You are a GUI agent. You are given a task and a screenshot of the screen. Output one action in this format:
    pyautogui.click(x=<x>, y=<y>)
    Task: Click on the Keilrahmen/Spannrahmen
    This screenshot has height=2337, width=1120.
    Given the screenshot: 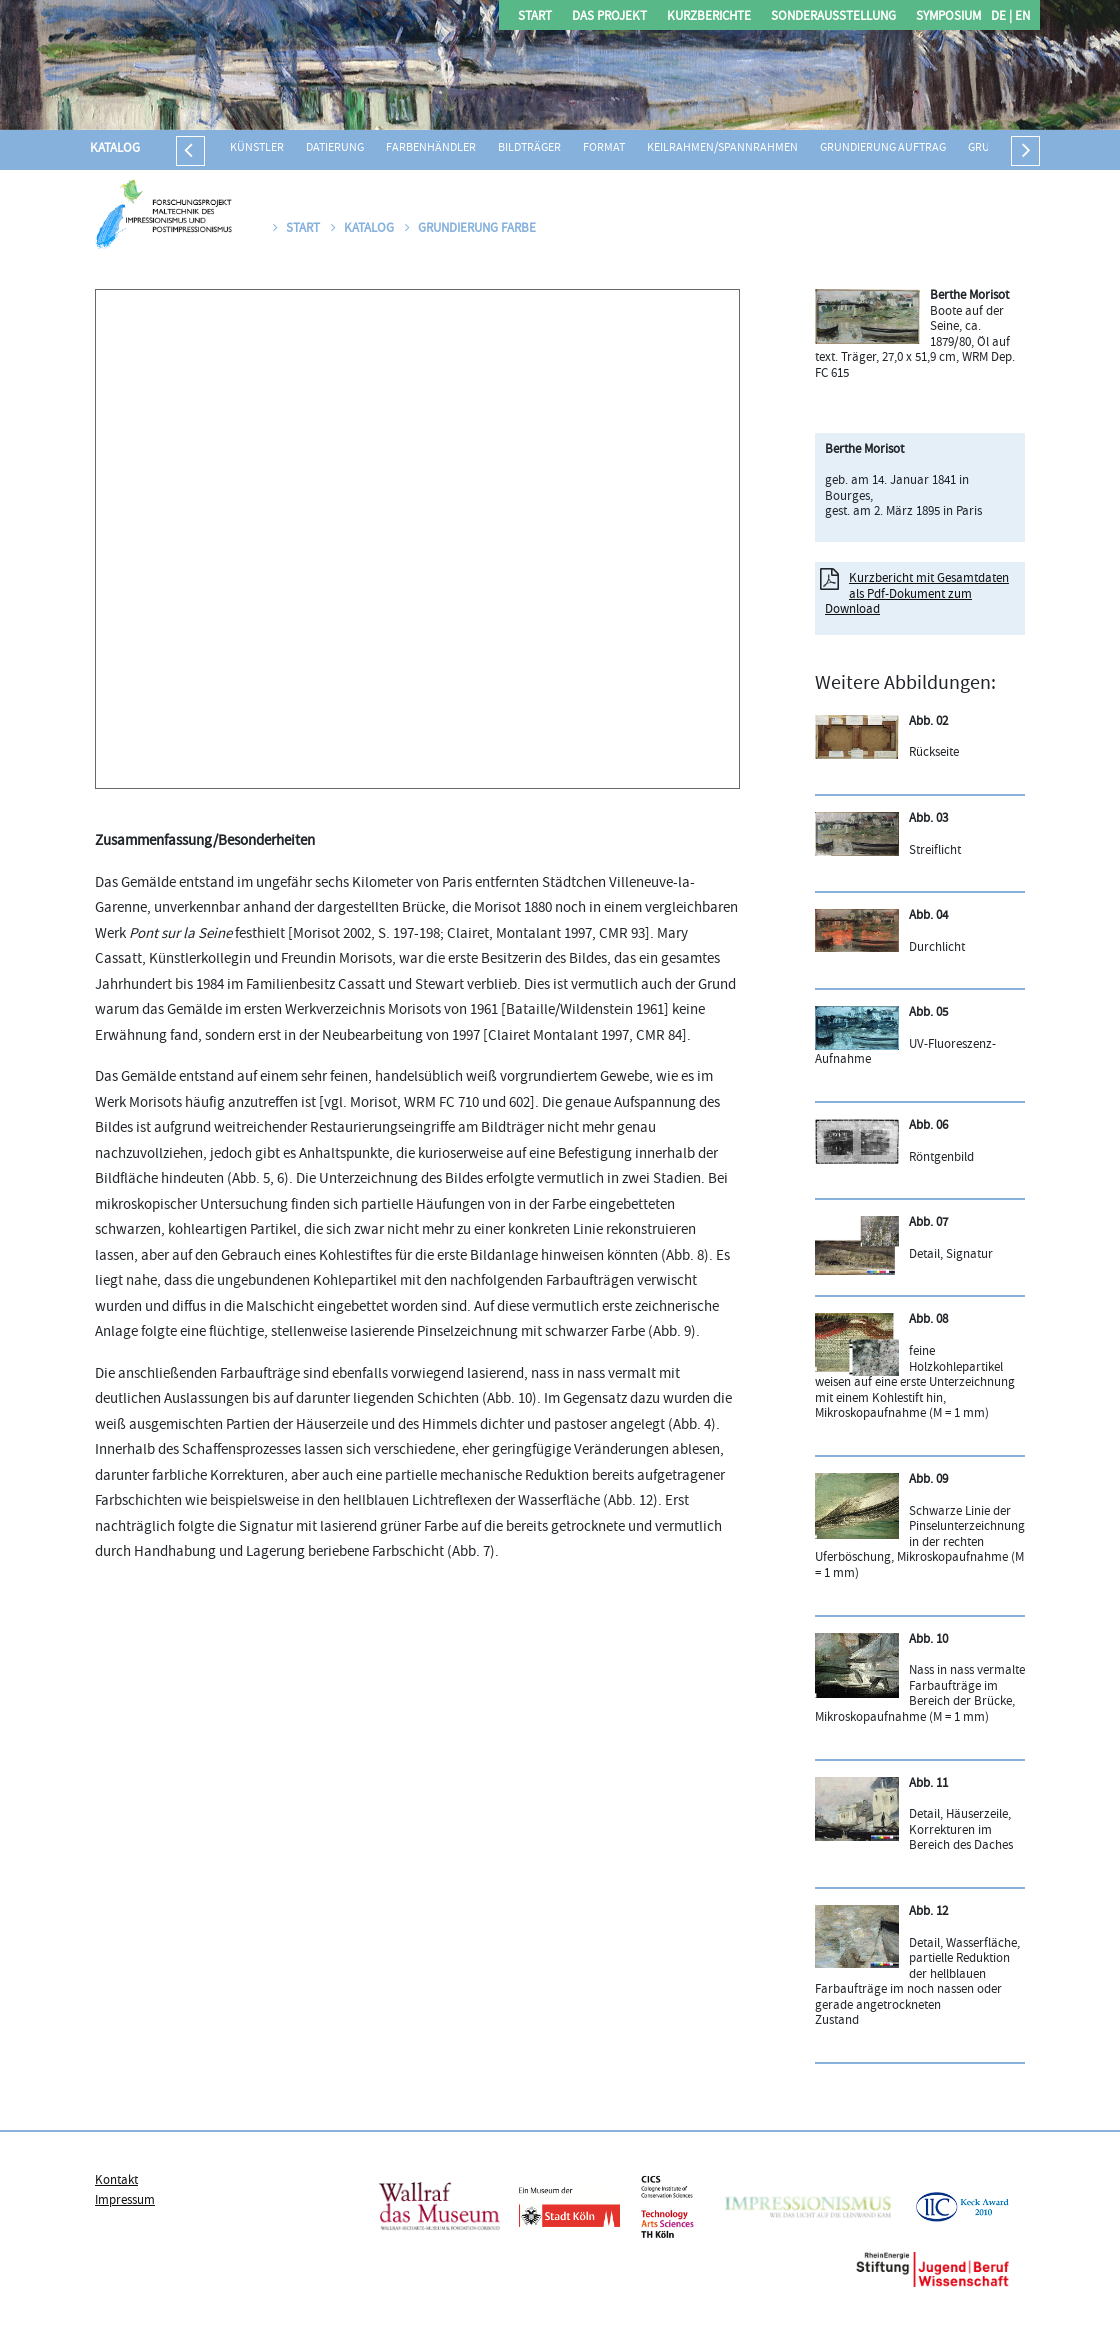 What is the action you would take?
    pyautogui.click(x=722, y=148)
    